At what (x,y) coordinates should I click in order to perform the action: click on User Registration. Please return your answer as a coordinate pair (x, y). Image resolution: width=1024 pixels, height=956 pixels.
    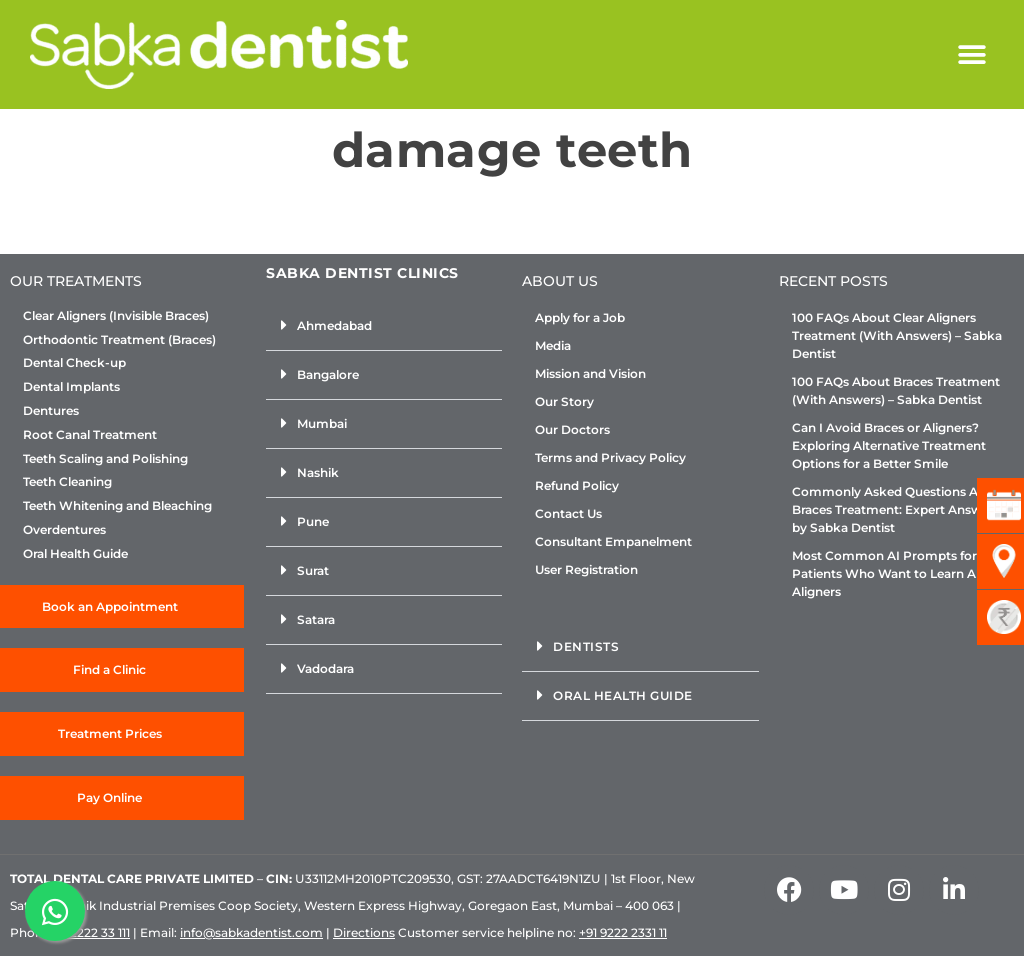
    Looking at the image, I should click on (586, 569).